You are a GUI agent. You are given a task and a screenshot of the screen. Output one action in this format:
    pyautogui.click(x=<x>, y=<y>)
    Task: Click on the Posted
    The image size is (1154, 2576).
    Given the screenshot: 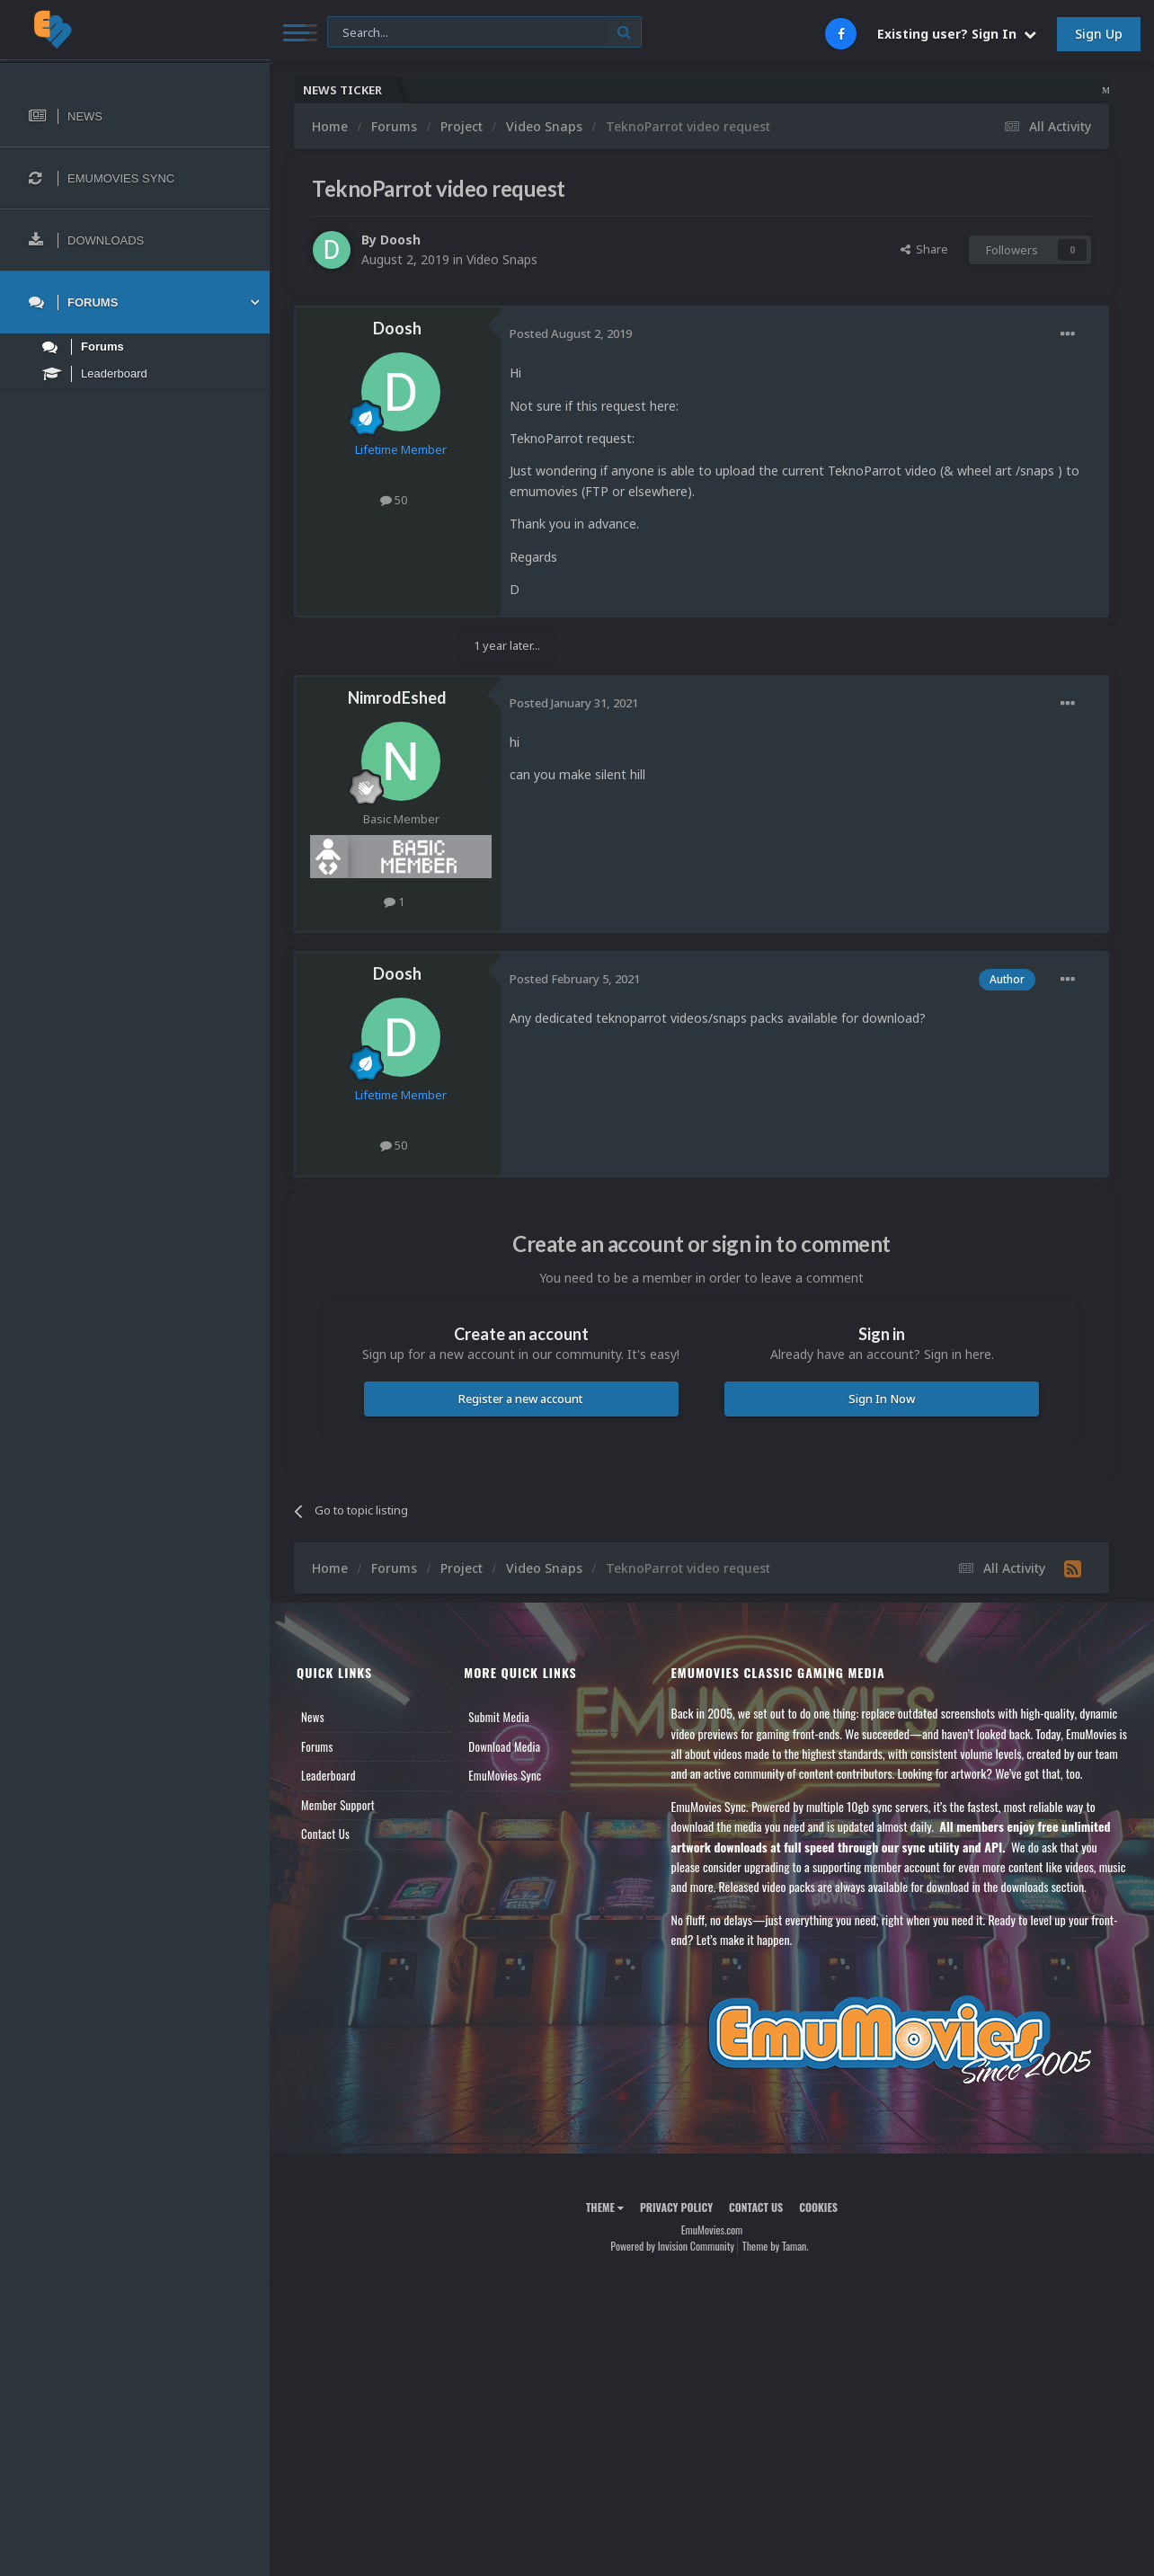 What is the action you would take?
    pyautogui.click(x=571, y=333)
    